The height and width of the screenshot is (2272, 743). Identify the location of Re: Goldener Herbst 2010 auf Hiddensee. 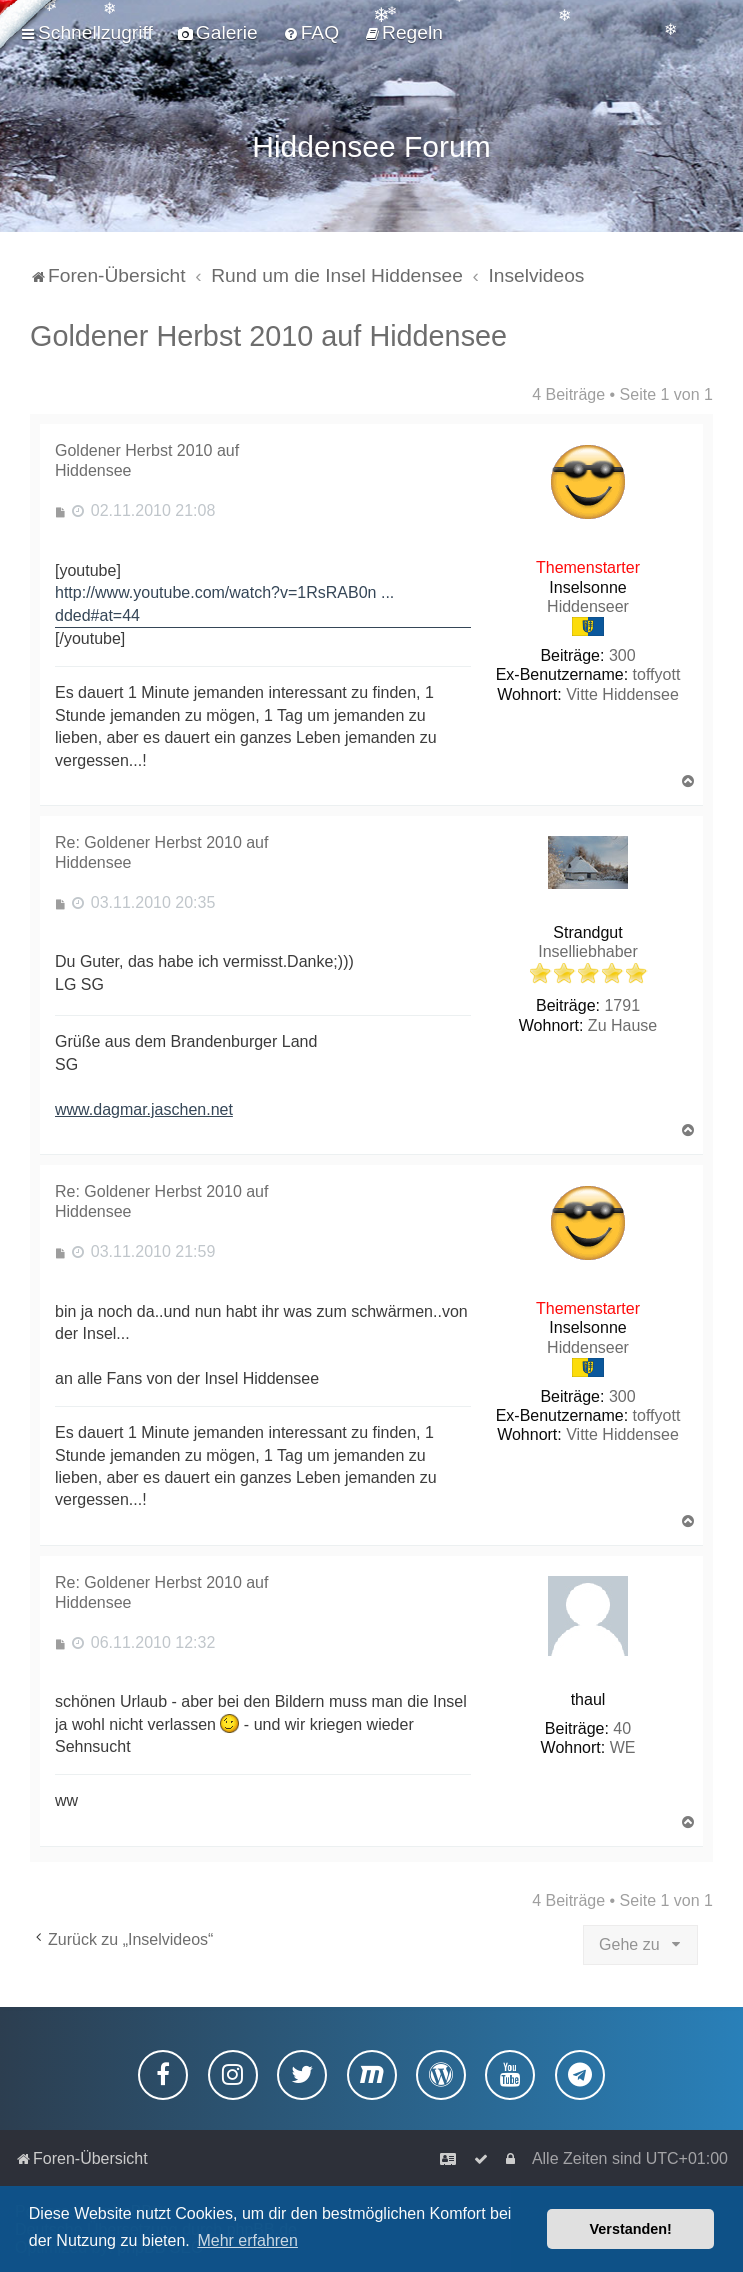
(161, 849).